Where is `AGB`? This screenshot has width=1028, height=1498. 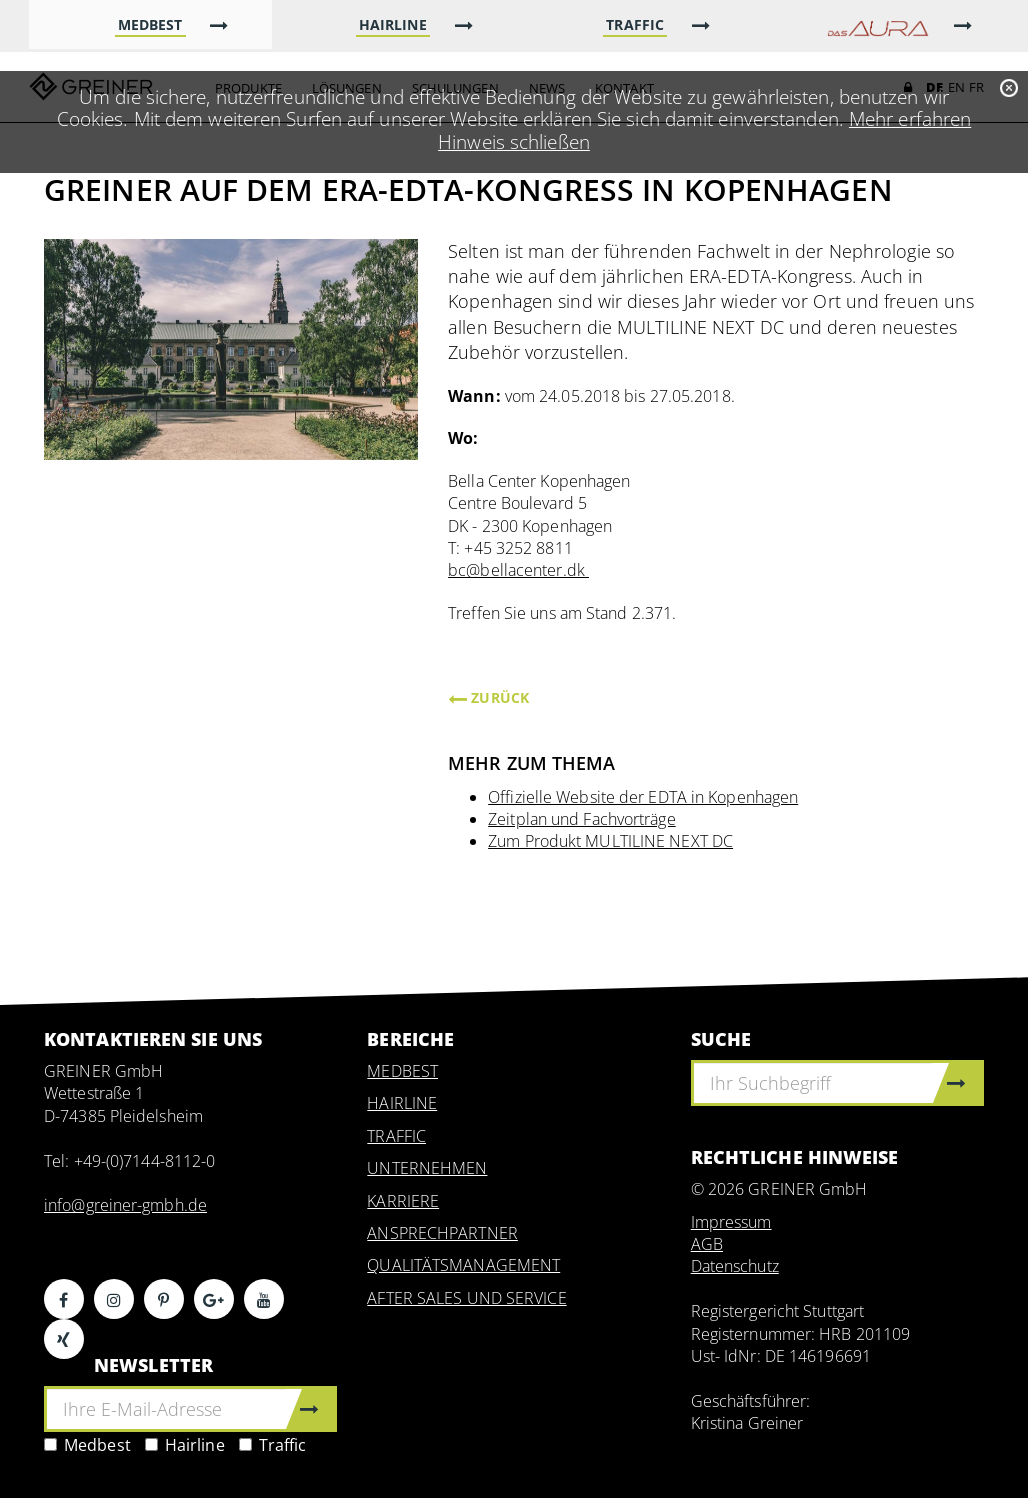 AGB is located at coordinates (707, 1244).